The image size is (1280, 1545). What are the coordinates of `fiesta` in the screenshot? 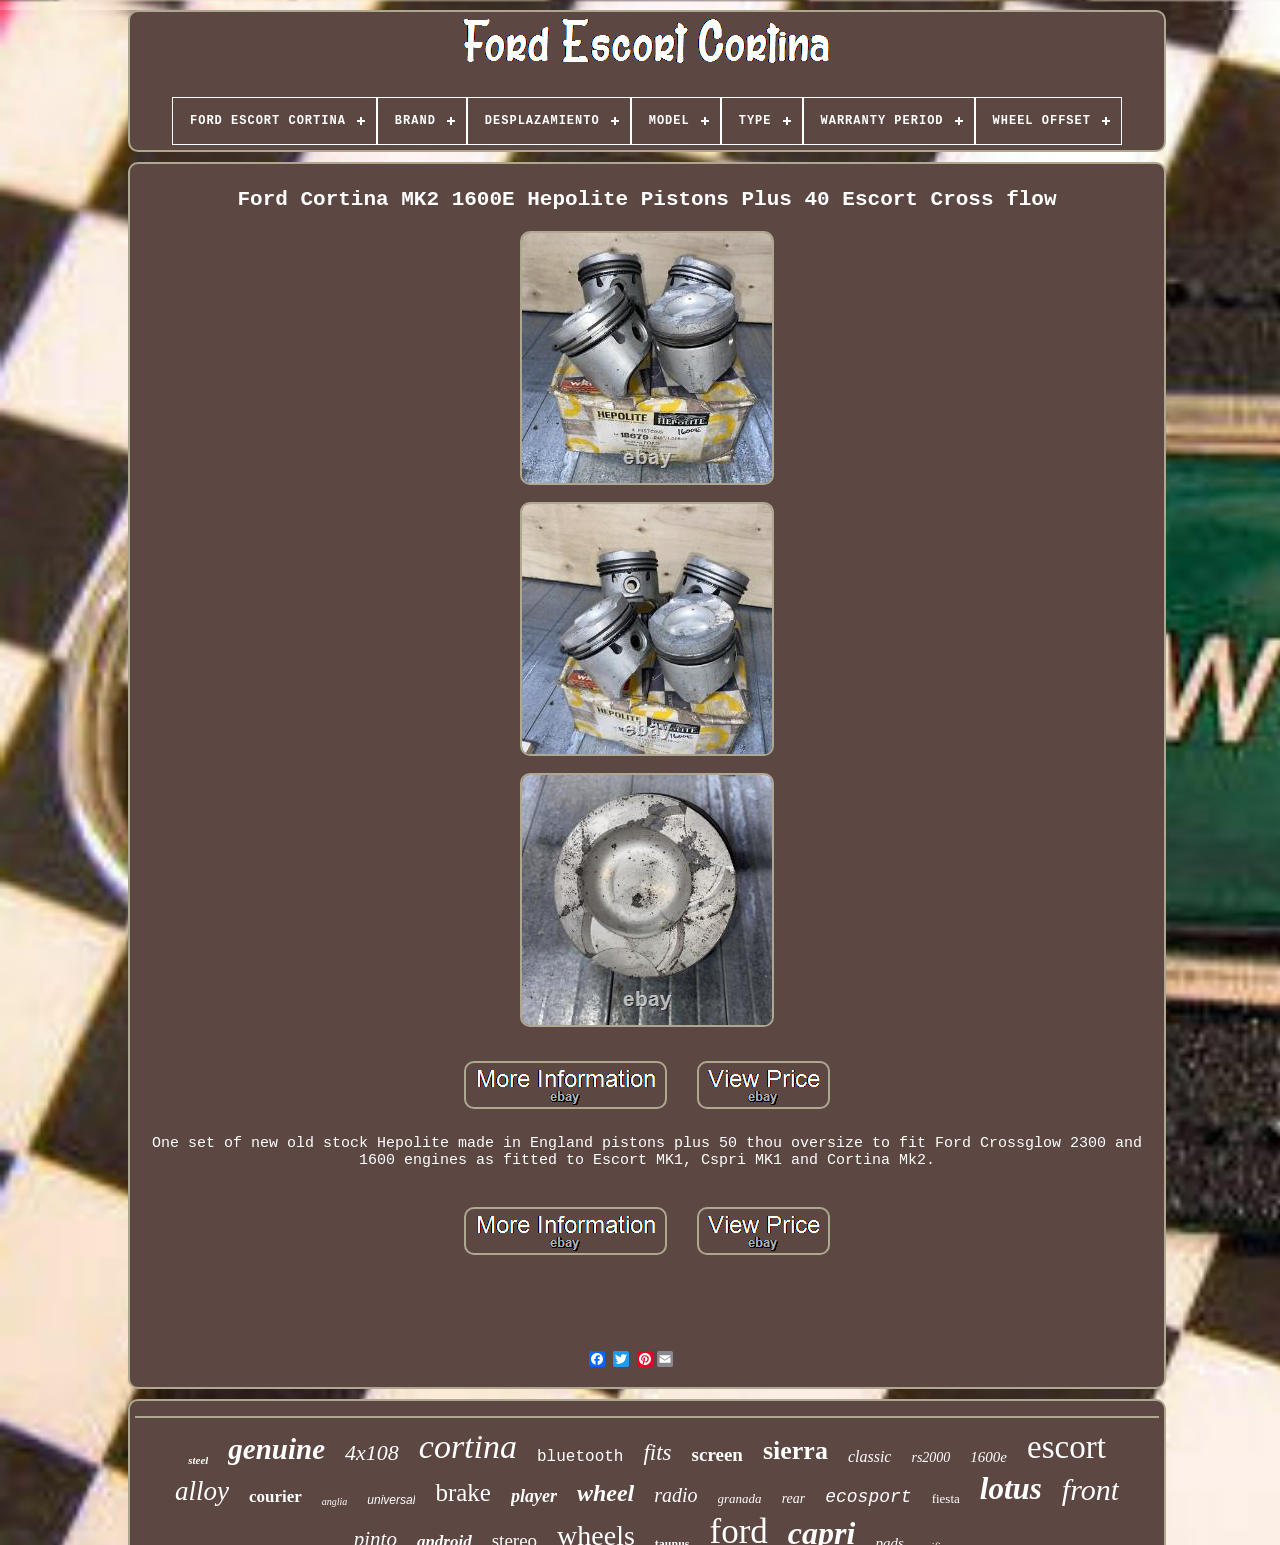 It's located at (946, 1498).